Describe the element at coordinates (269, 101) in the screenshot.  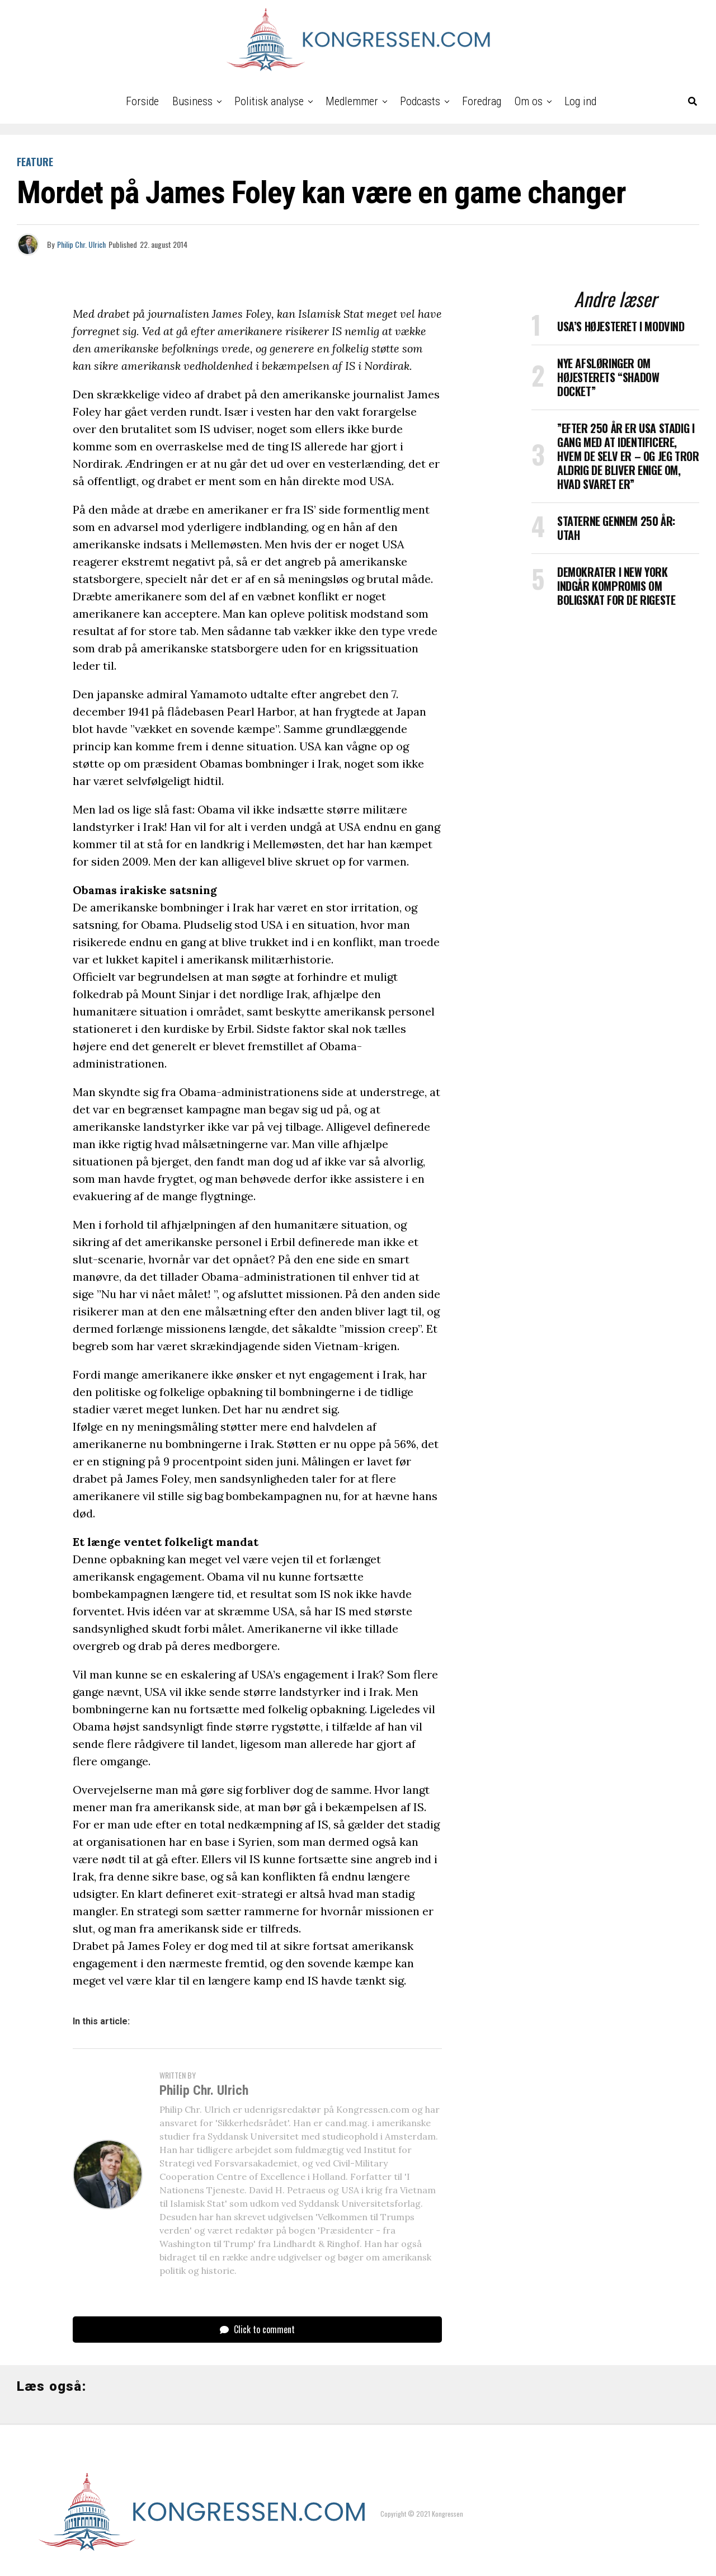
I see `Politisk analyse` at that location.